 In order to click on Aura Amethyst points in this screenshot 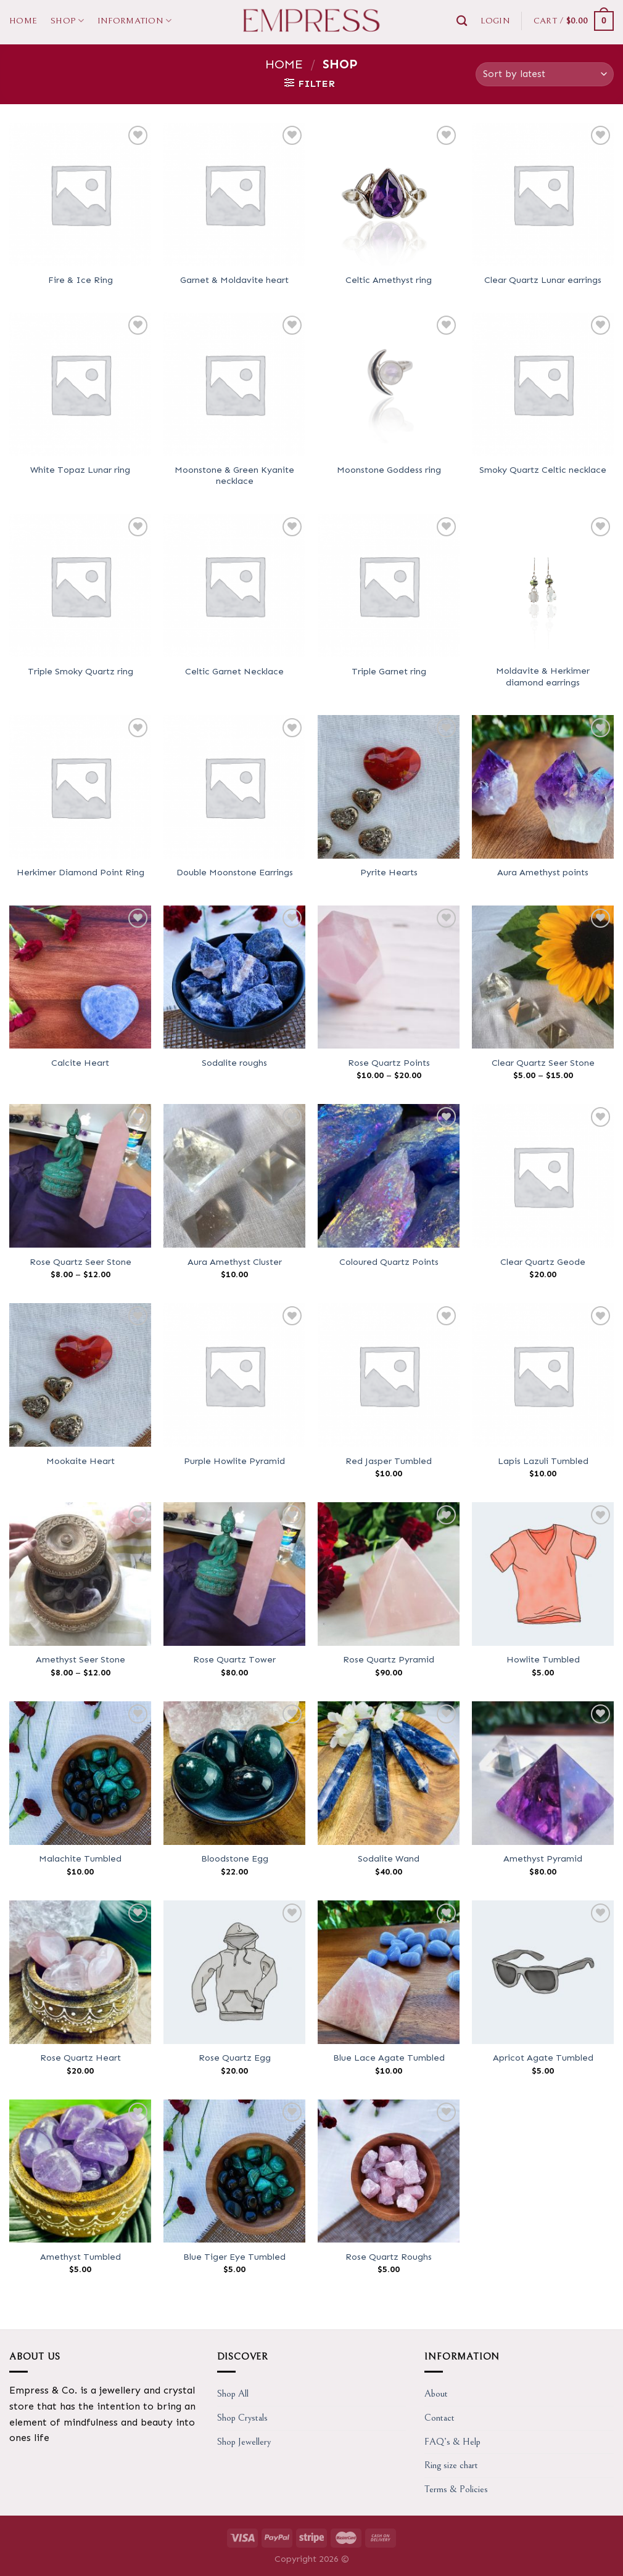, I will do `click(542, 872)`.